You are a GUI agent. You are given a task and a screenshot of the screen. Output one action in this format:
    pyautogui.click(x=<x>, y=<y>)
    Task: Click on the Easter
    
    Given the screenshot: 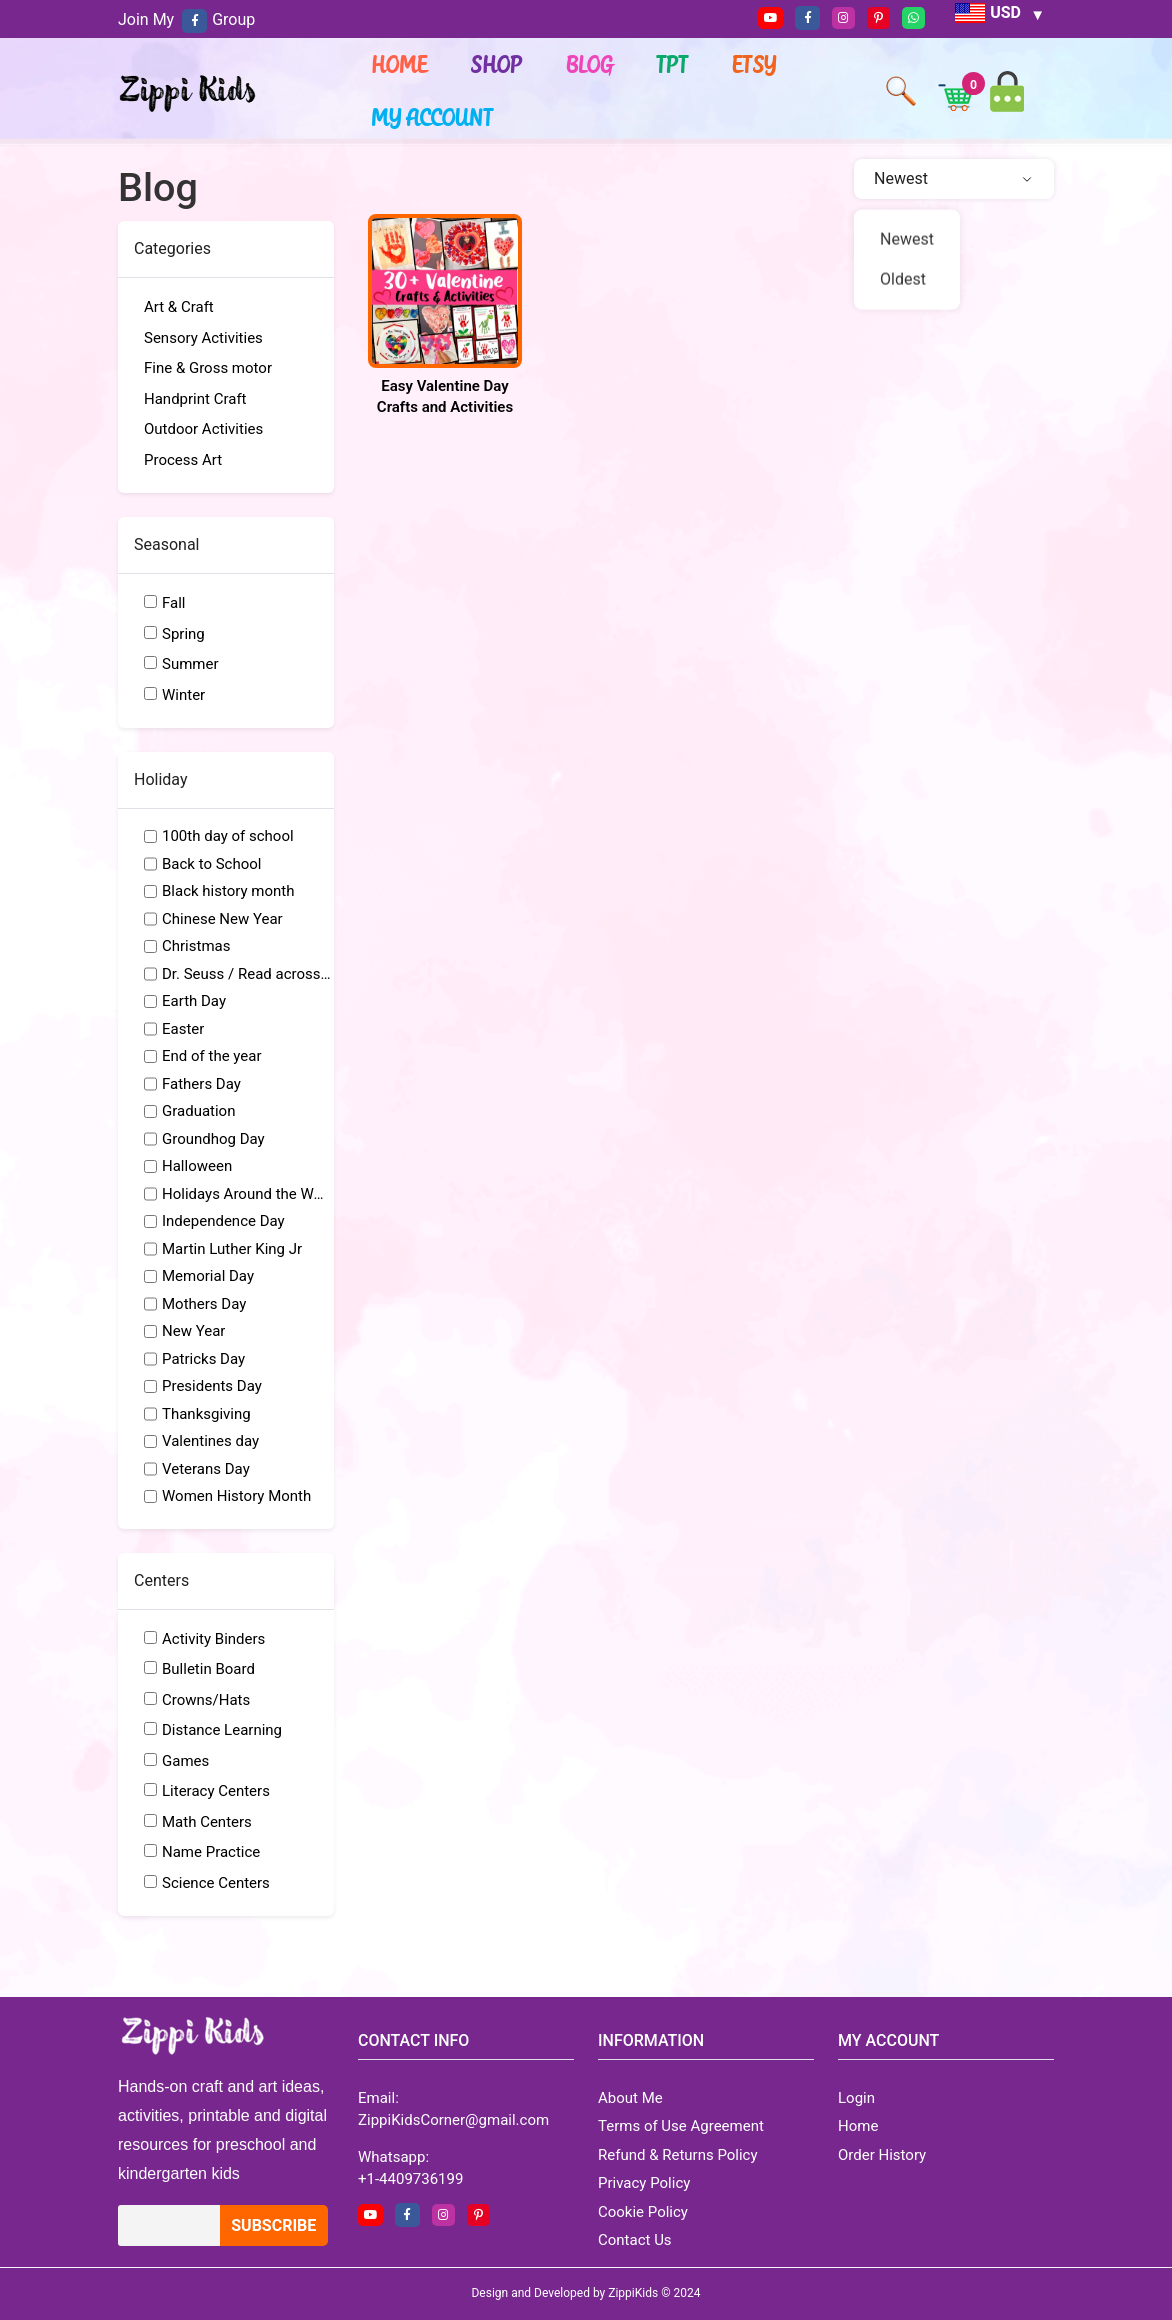 What is the action you would take?
    pyautogui.click(x=183, y=1029)
    